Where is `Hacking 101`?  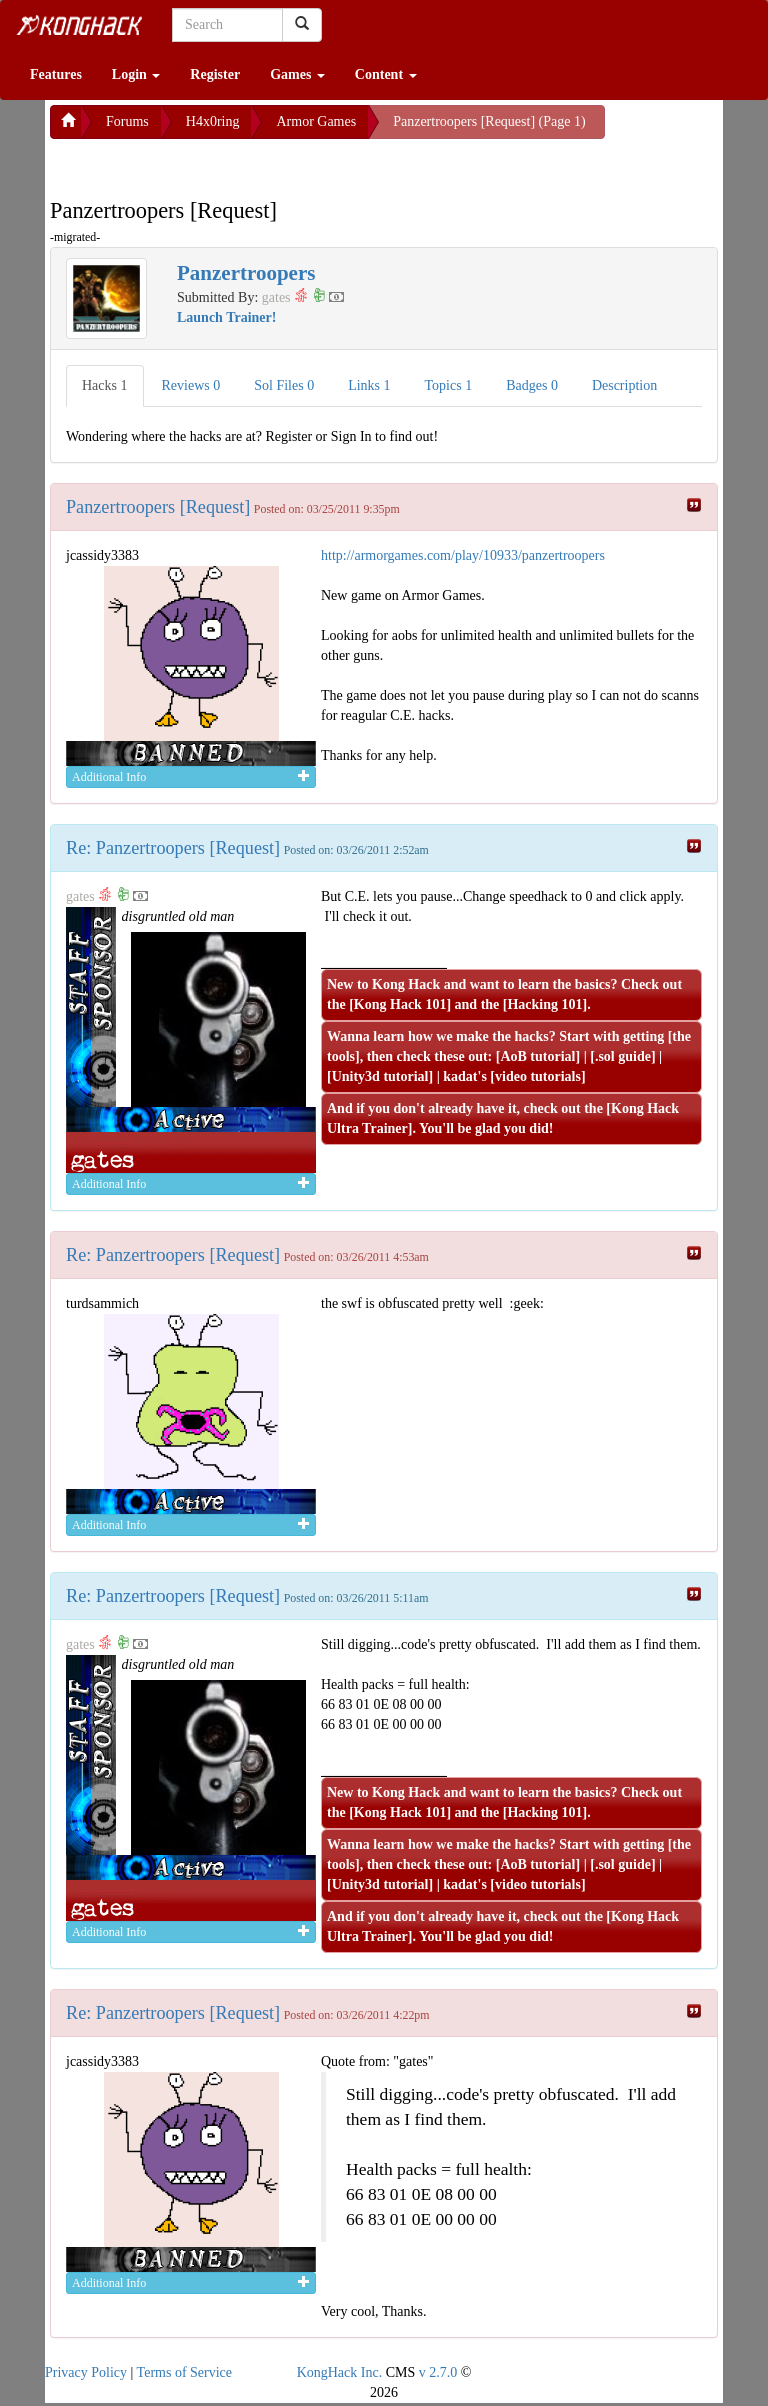 Hacking 101 is located at coordinates (544, 1004).